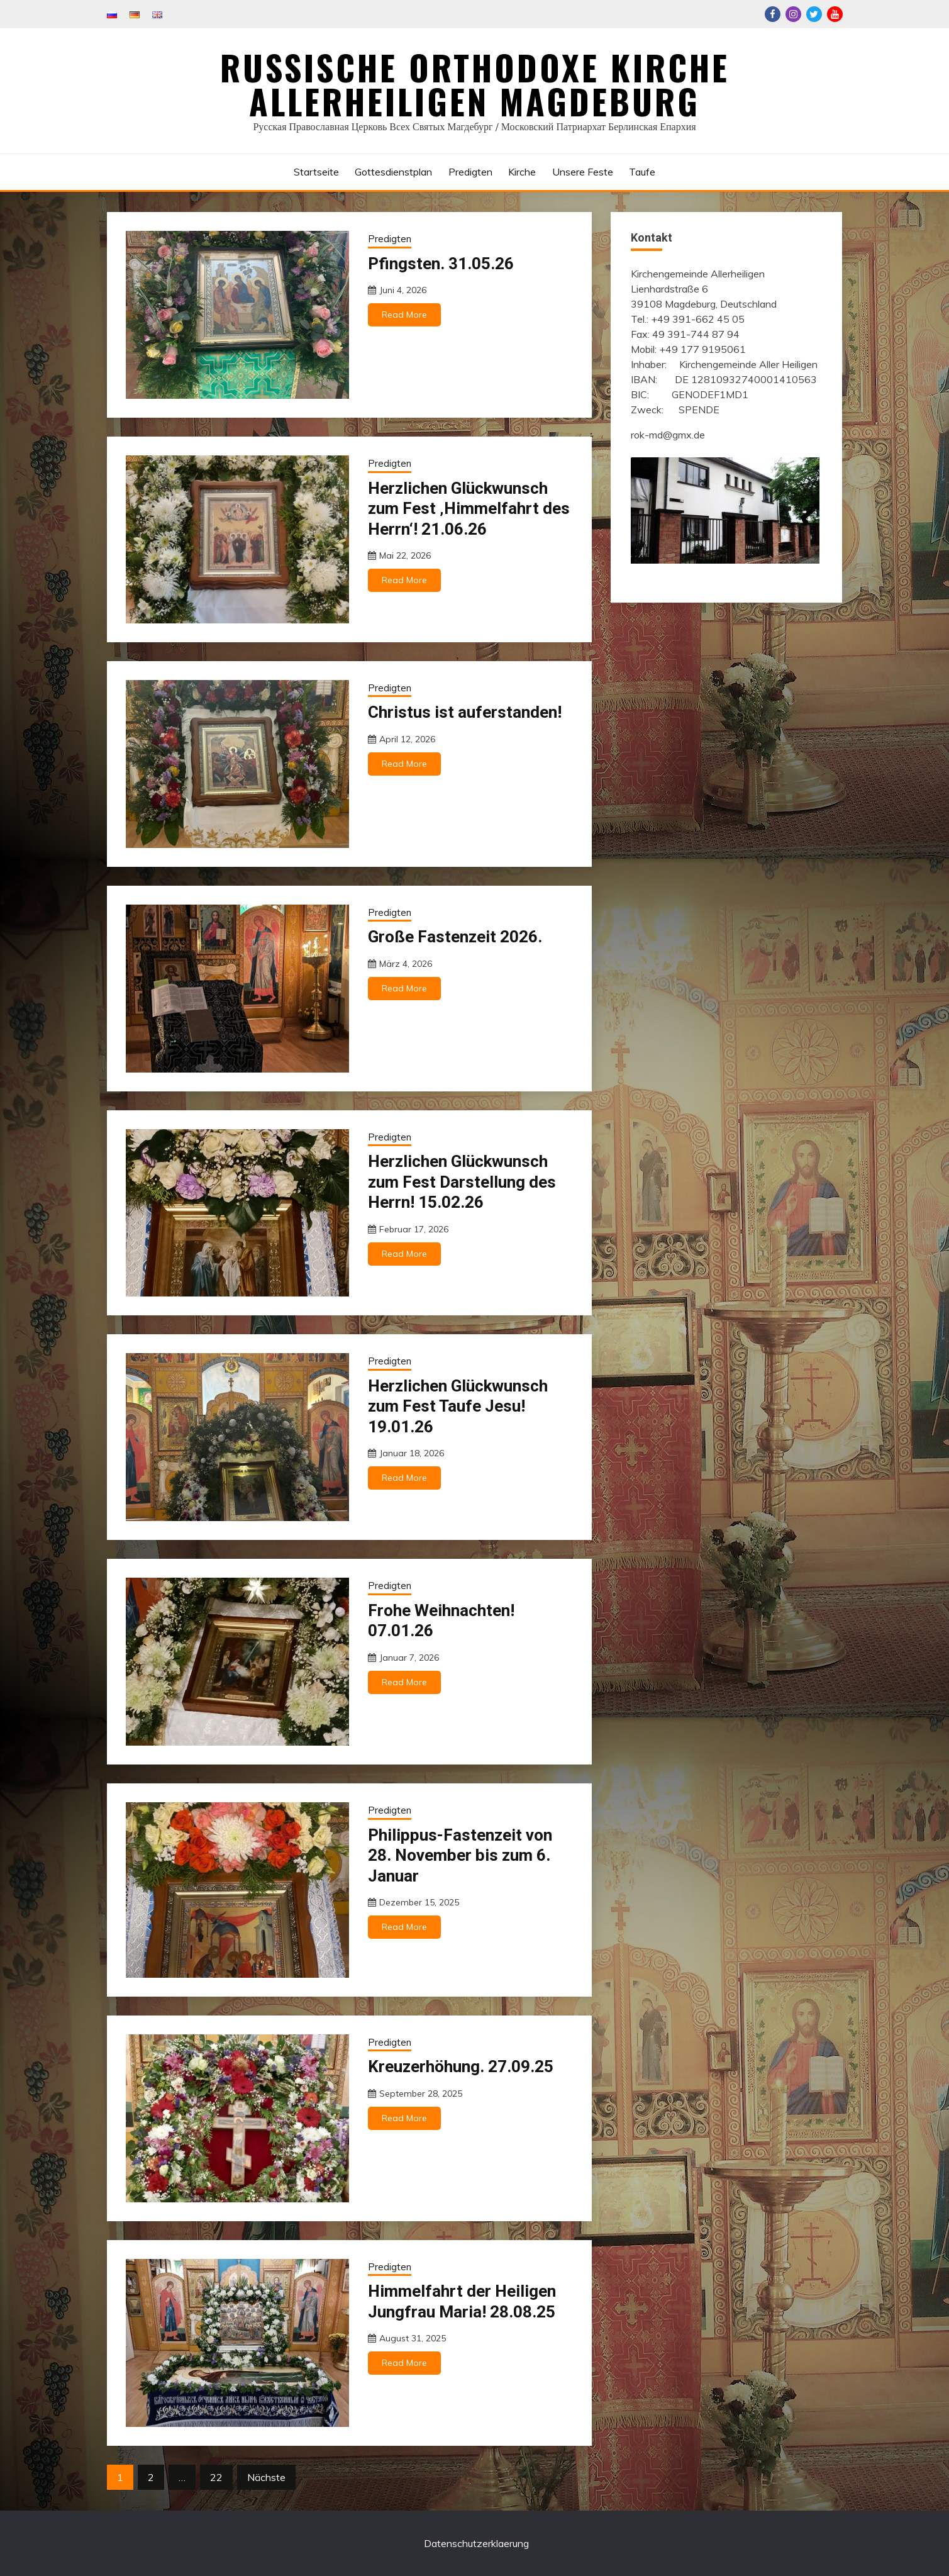 The height and width of the screenshot is (2576, 949). I want to click on Taufe, so click(642, 171).